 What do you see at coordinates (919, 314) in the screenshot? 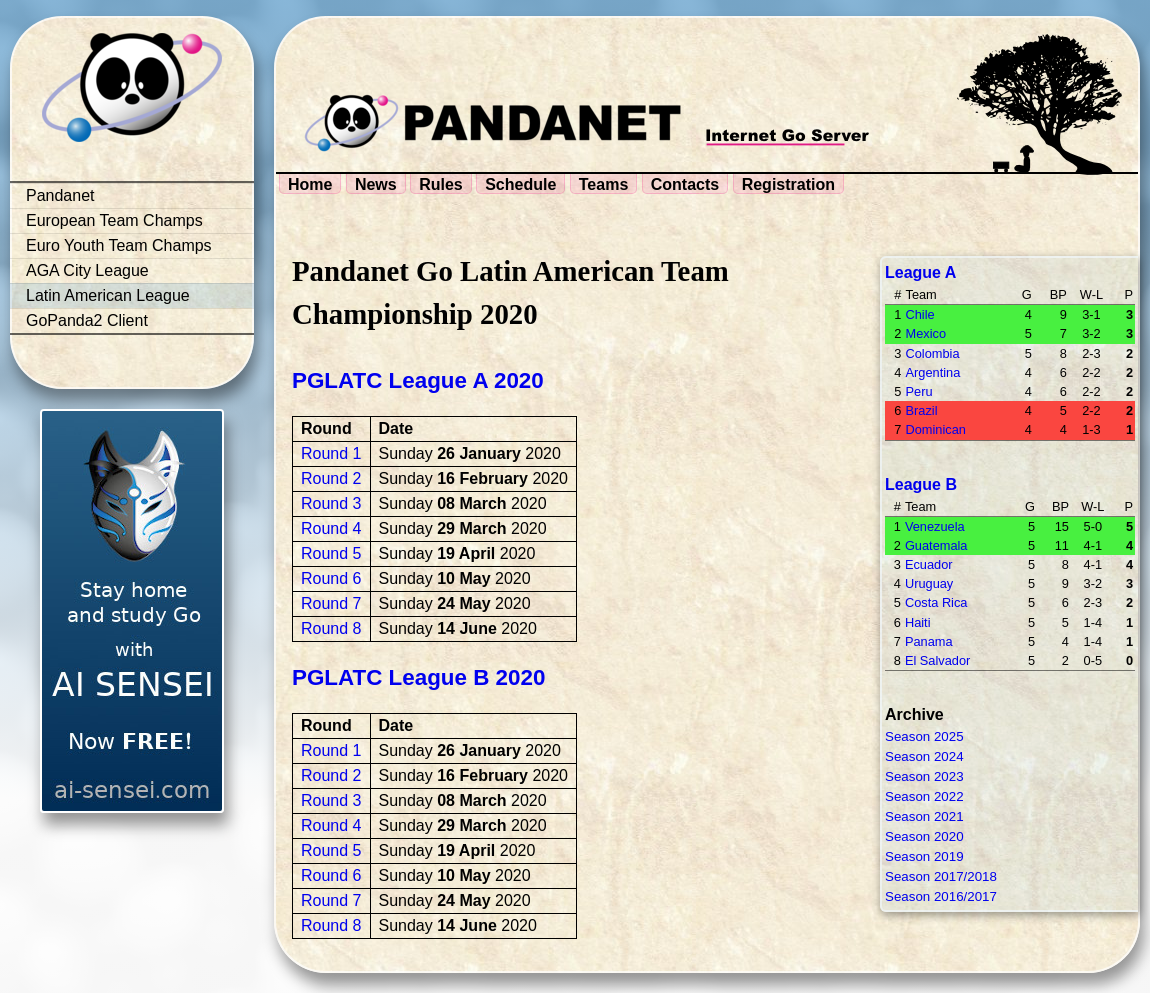
I see `Chile` at bounding box center [919, 314].